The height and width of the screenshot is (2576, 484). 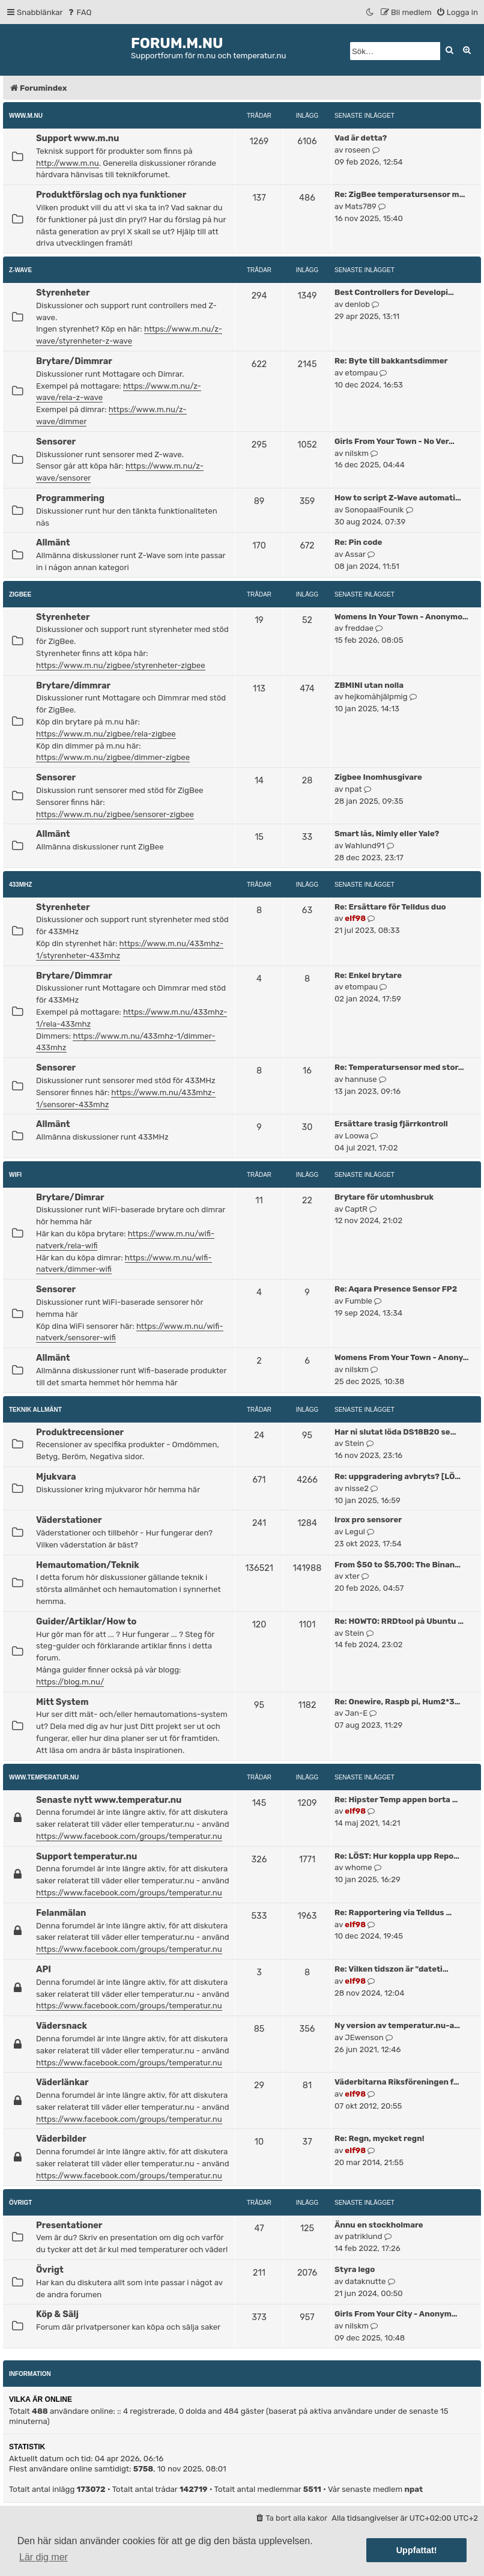 What do you see at coordinates (86, 1621) in the screenshot?
I see `Guider/Artiklar/How to` at bounding box center [86, 1621].